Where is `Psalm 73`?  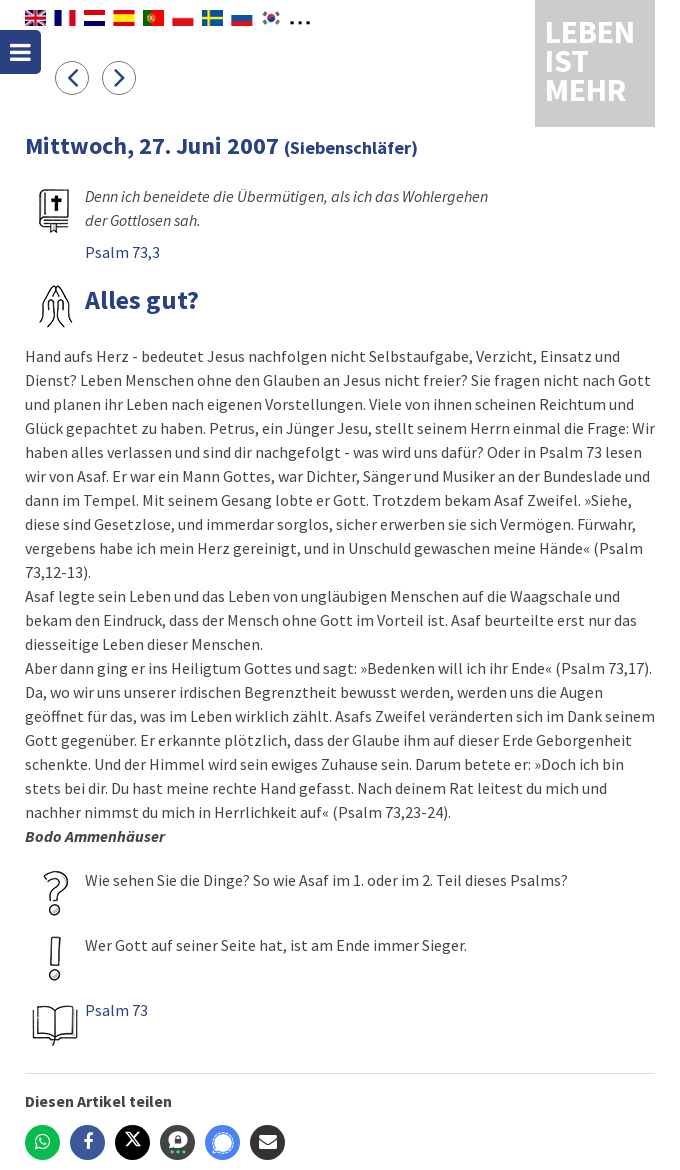 Psalm 73 is located at coordinates (116, 1010).